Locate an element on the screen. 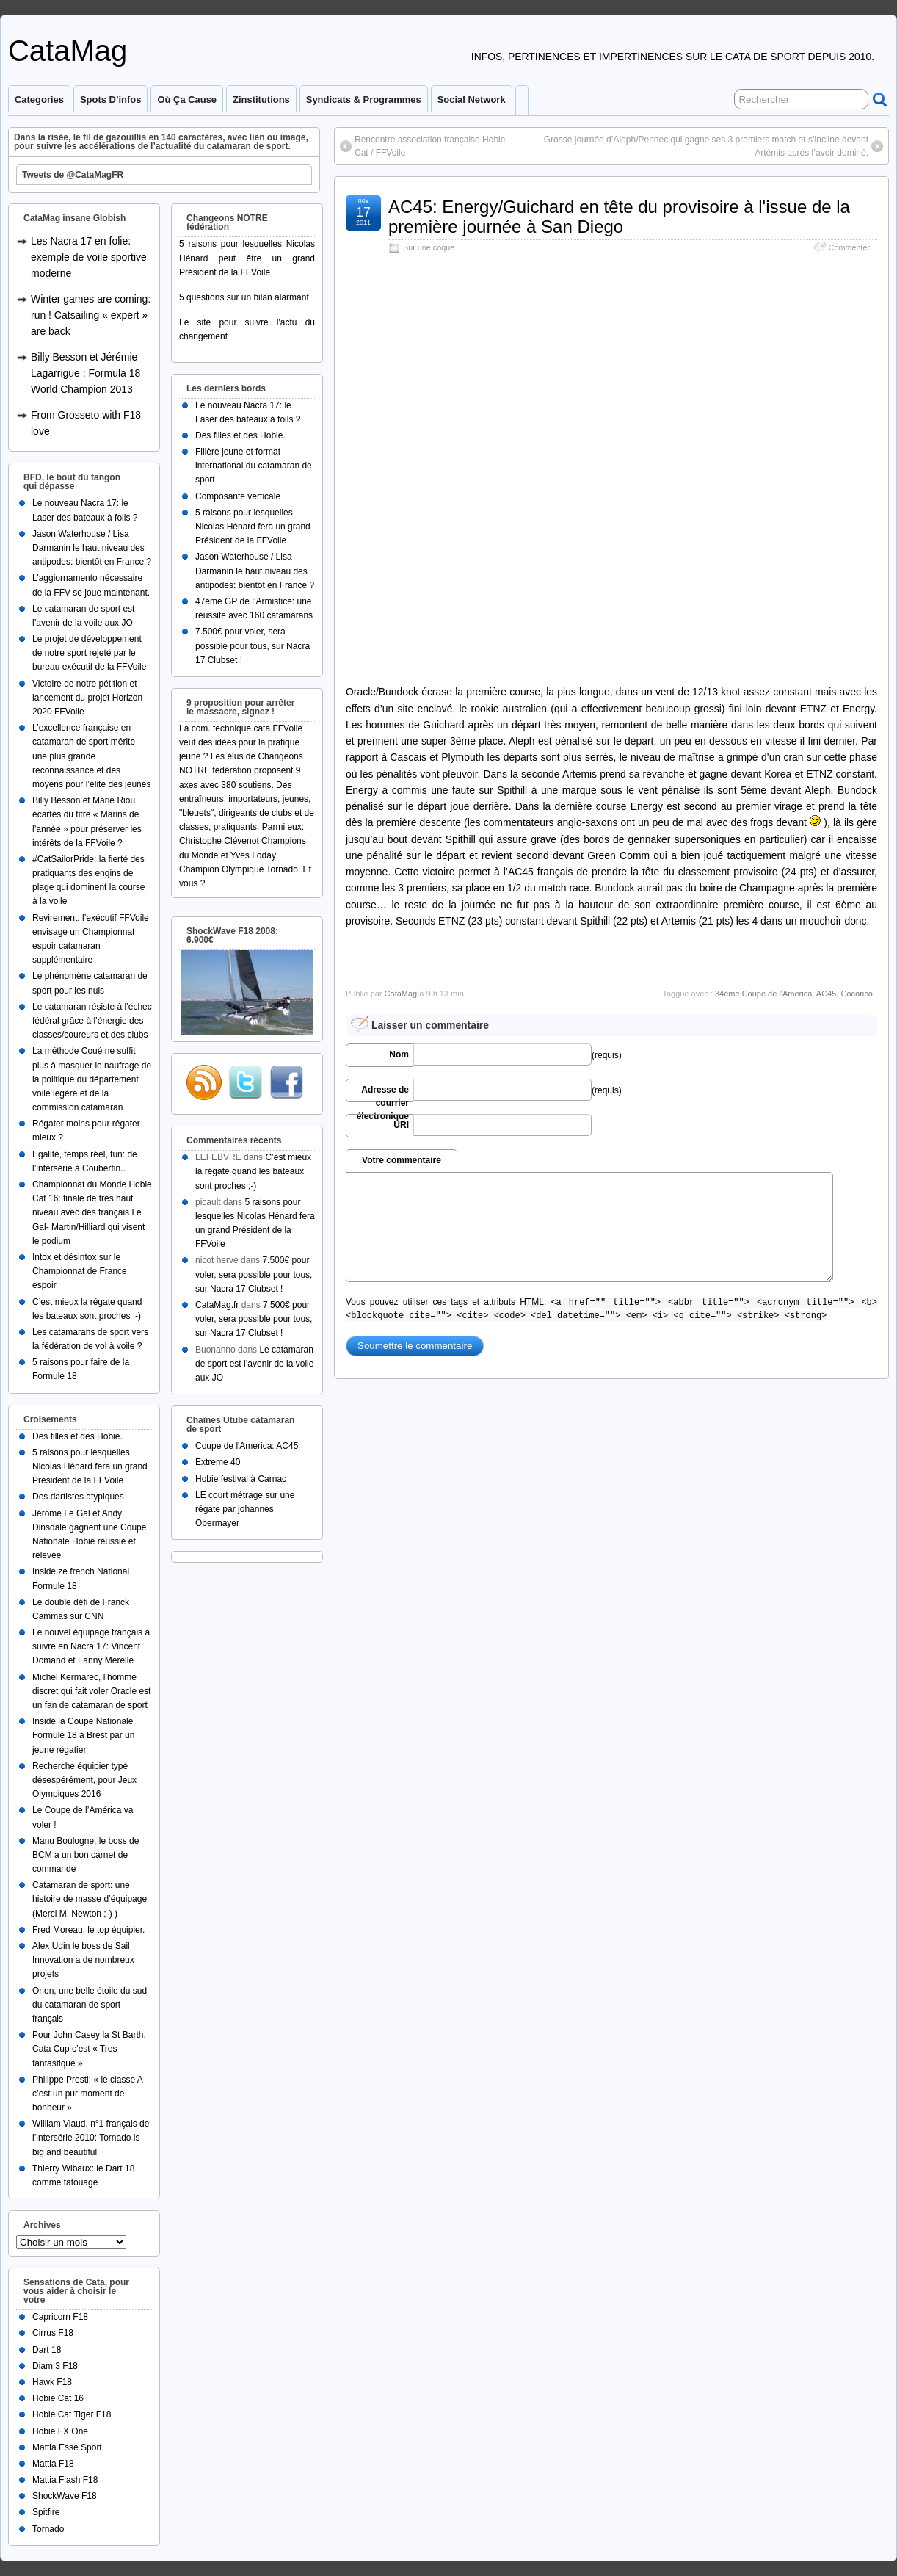 This screenshot has height=2576, width=897. Les Nacra 17 en folie: exemple de voile sportive moderne is located at coordinates (89, 257).